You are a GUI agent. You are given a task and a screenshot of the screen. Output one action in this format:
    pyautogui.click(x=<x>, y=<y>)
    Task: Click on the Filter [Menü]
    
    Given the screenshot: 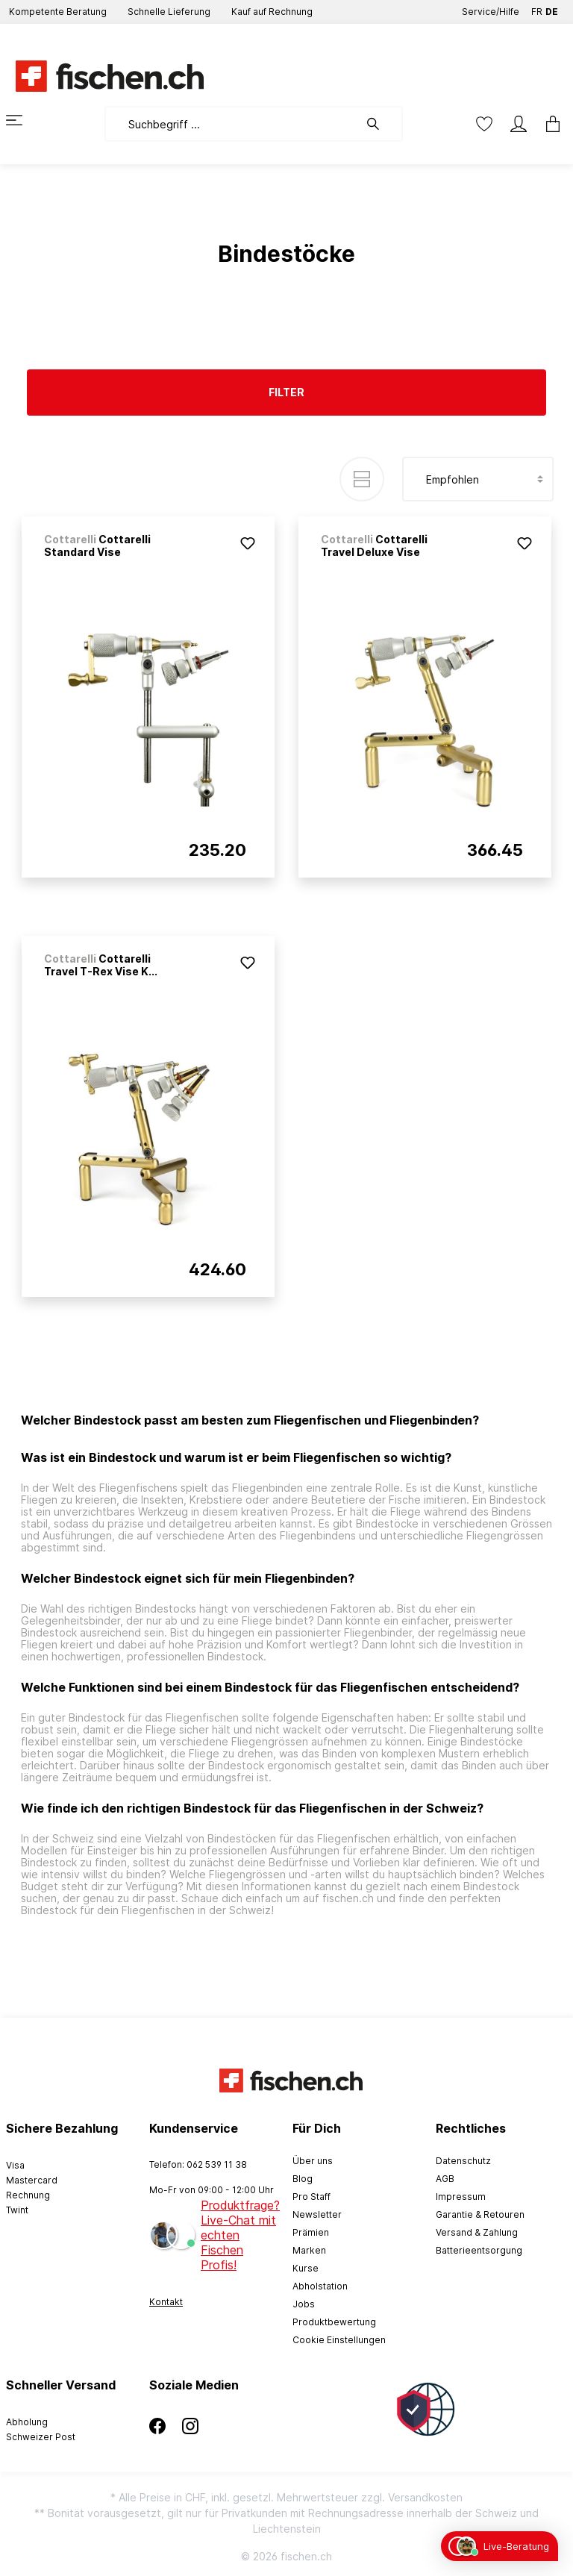 What is the action you would take?
    pyautogui.click(x=286, y=392)
    